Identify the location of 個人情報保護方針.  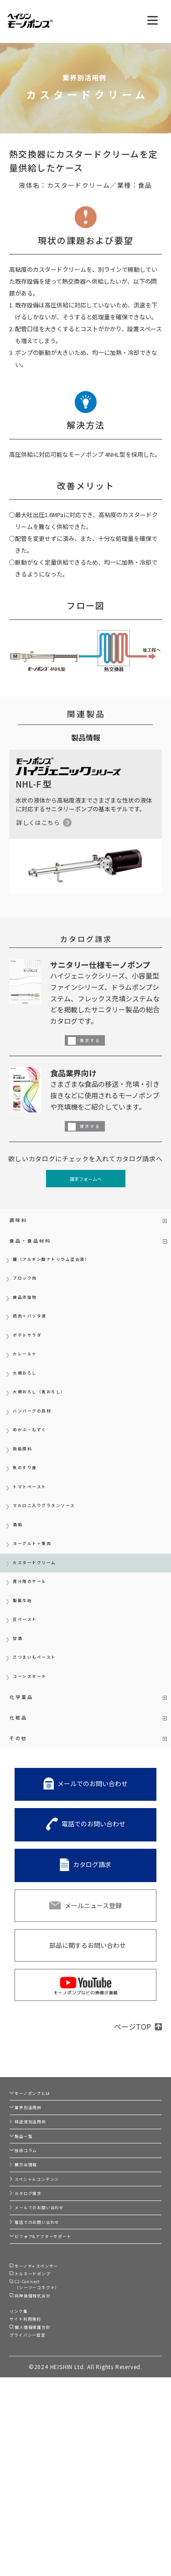
(42, 2519).